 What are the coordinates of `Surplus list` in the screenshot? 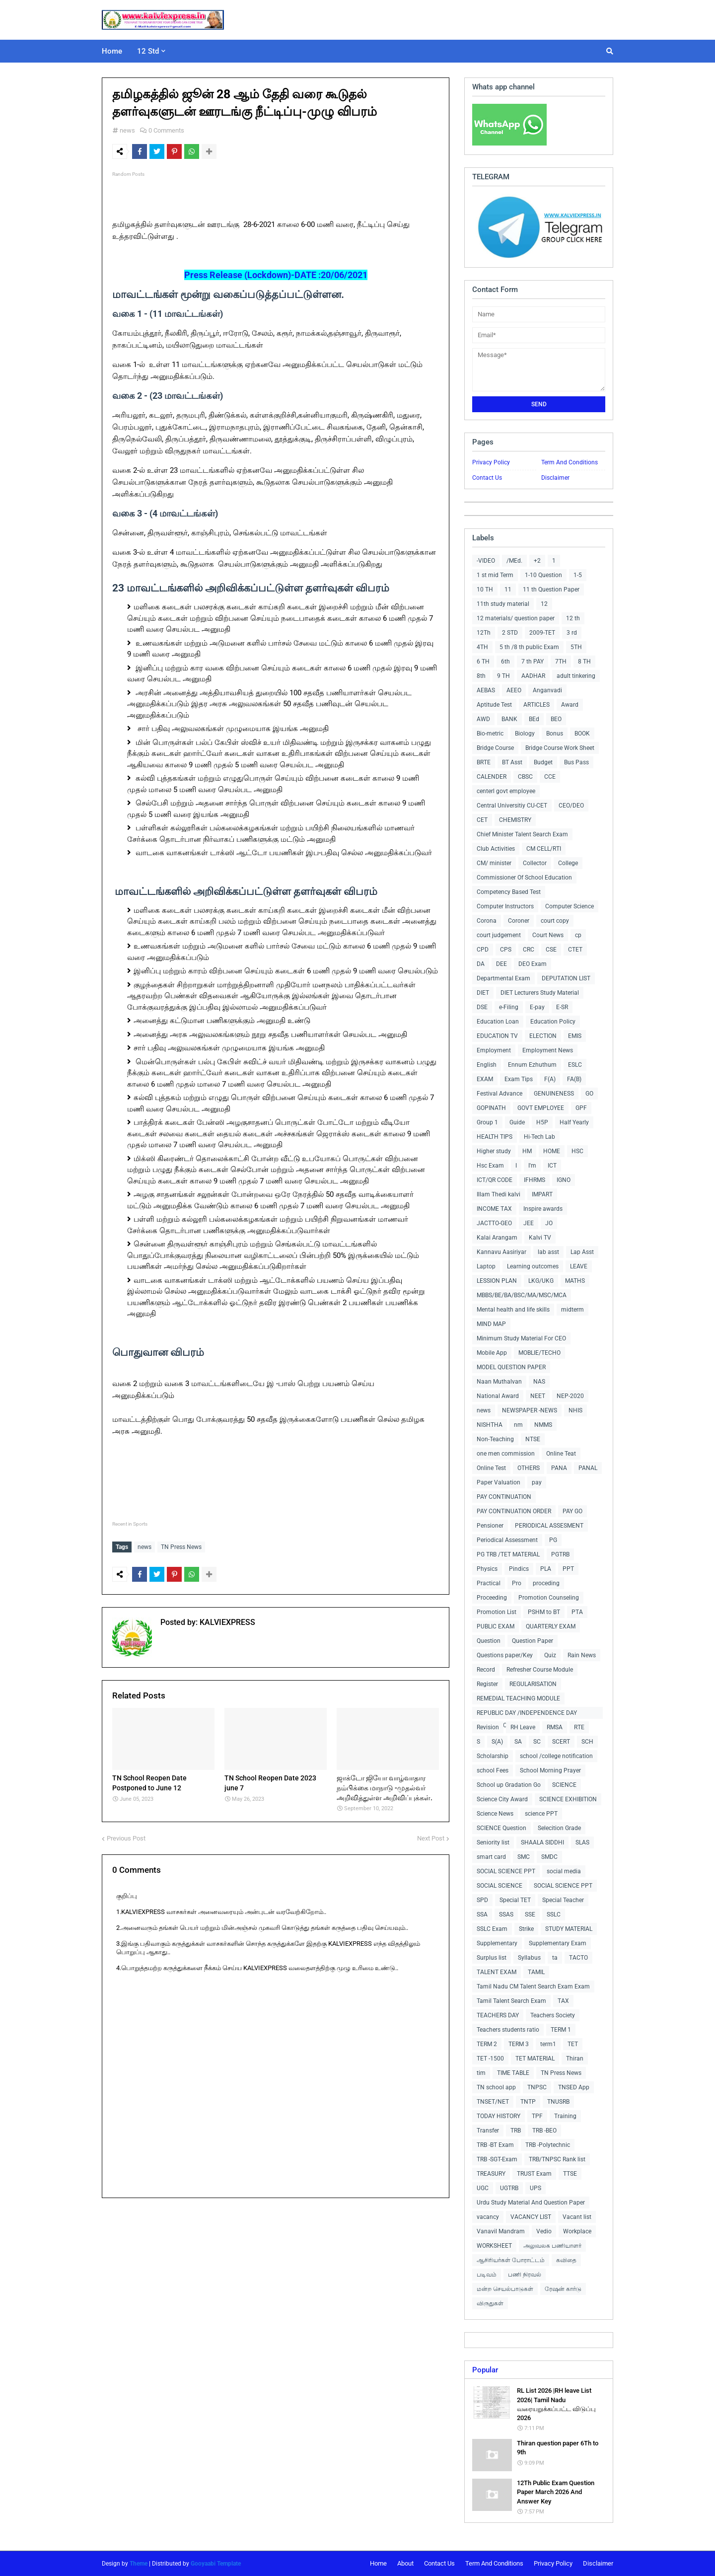 It's located at (491, 1957).